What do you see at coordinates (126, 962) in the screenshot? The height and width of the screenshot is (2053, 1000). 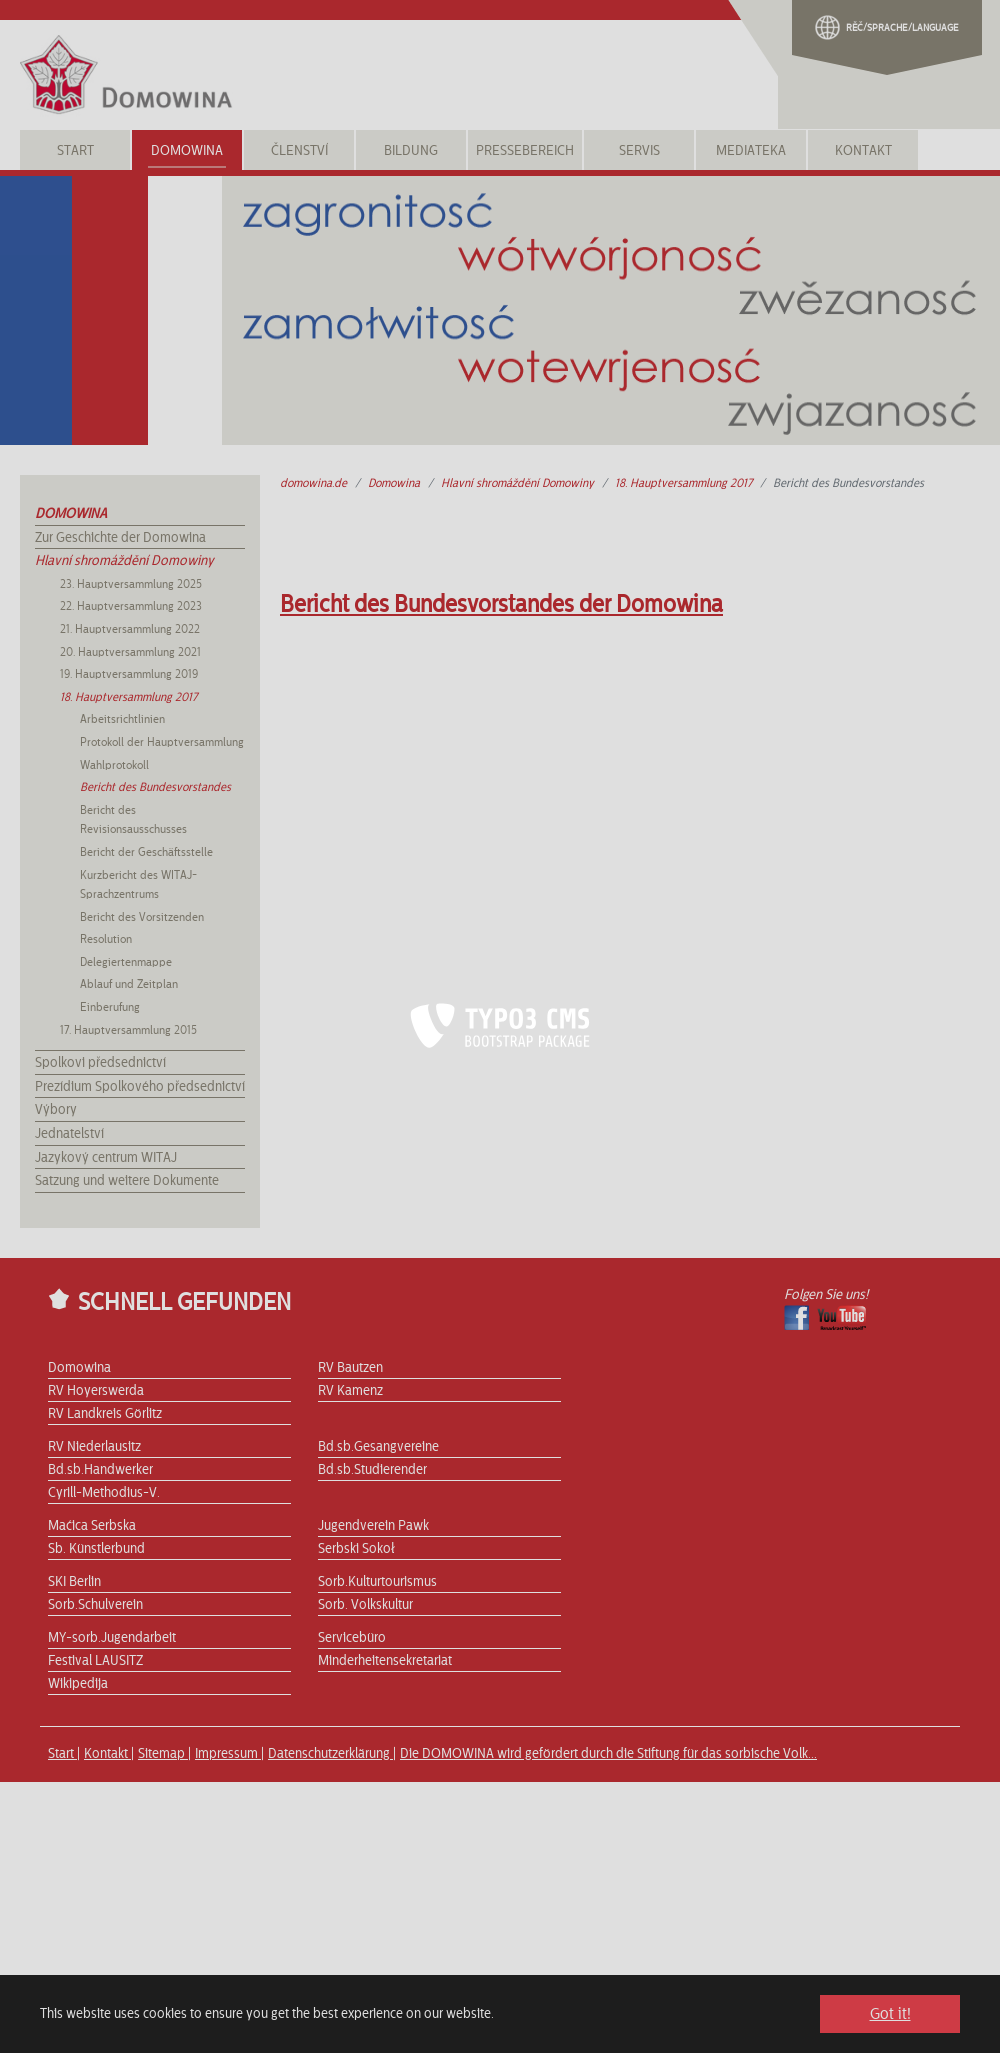 I see `Delegiertenmappe` at bounding box center [126, 962].